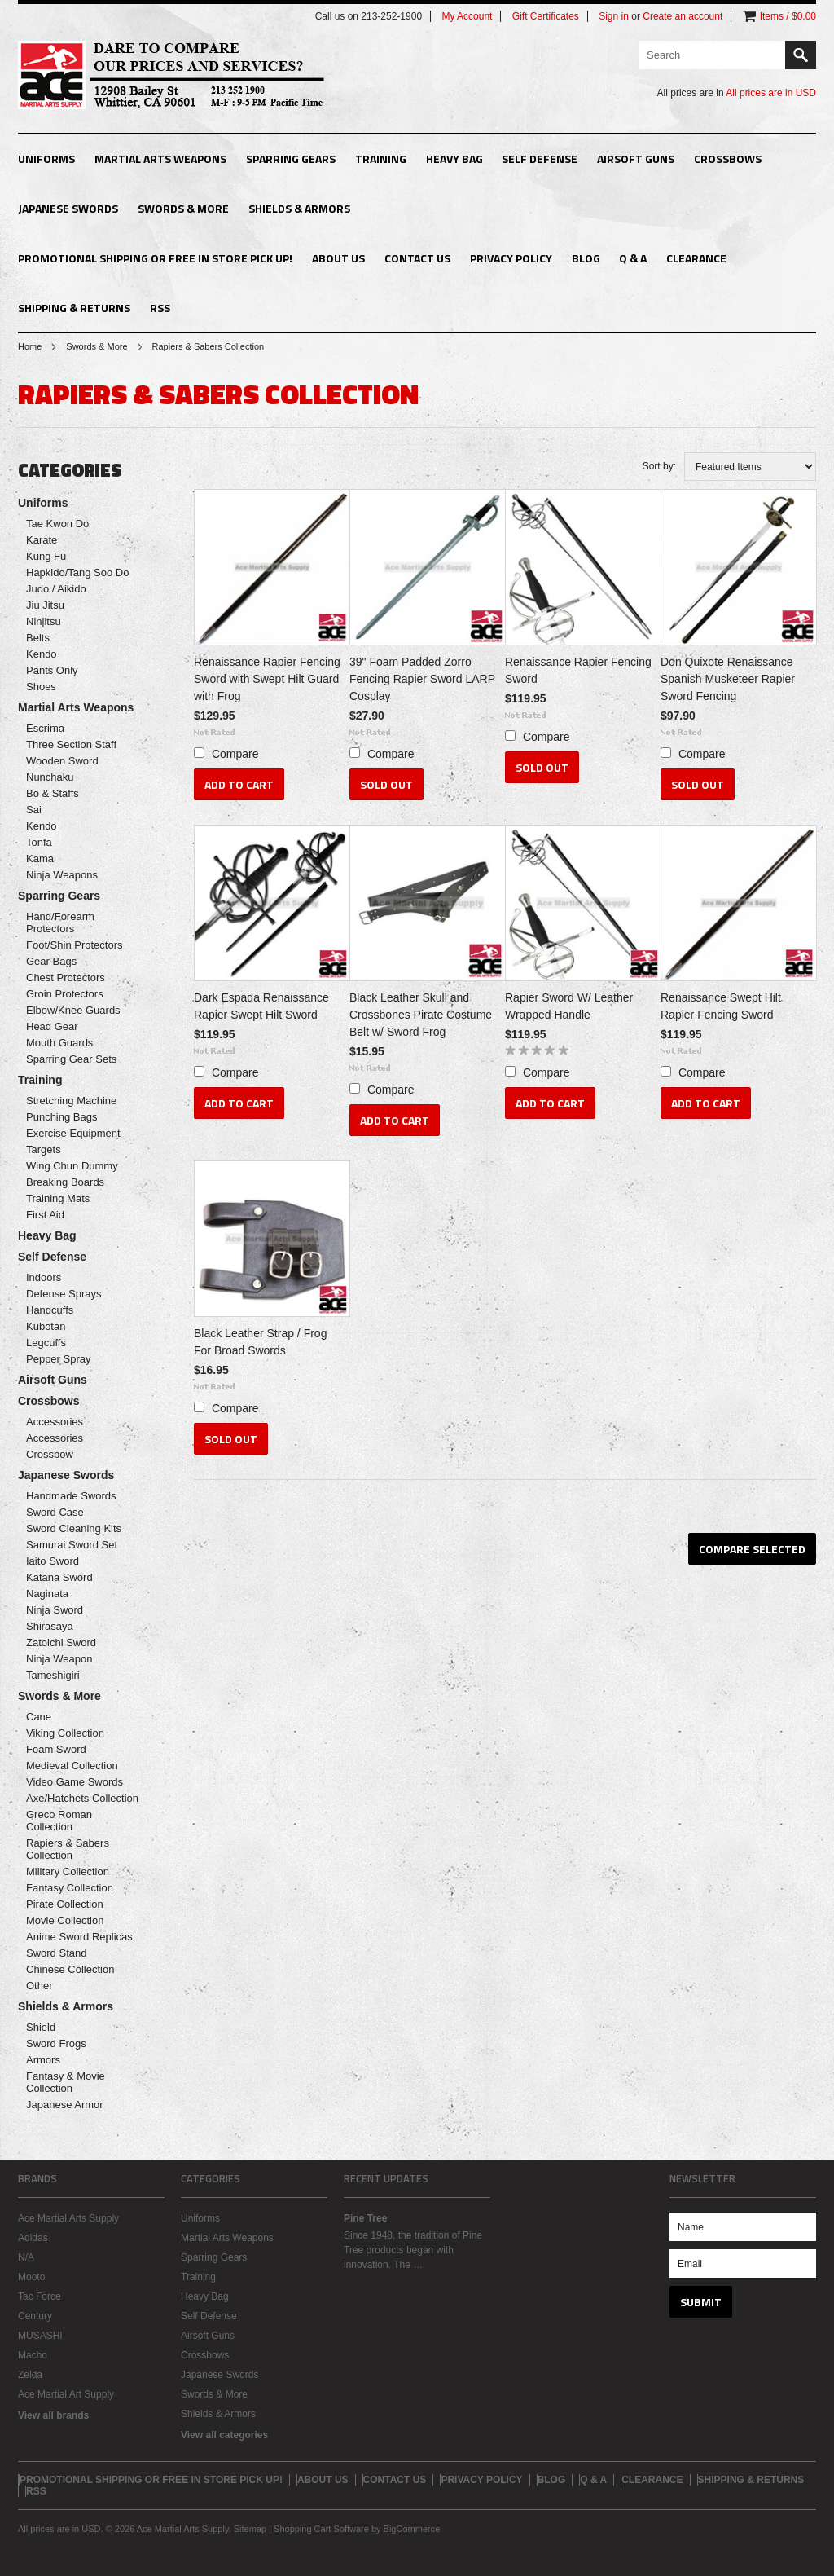 This screenshot has height=2576, width=834. Describe the element at coordinates (46, 556) in the screenshot. I see `Kung Fu` at that location.